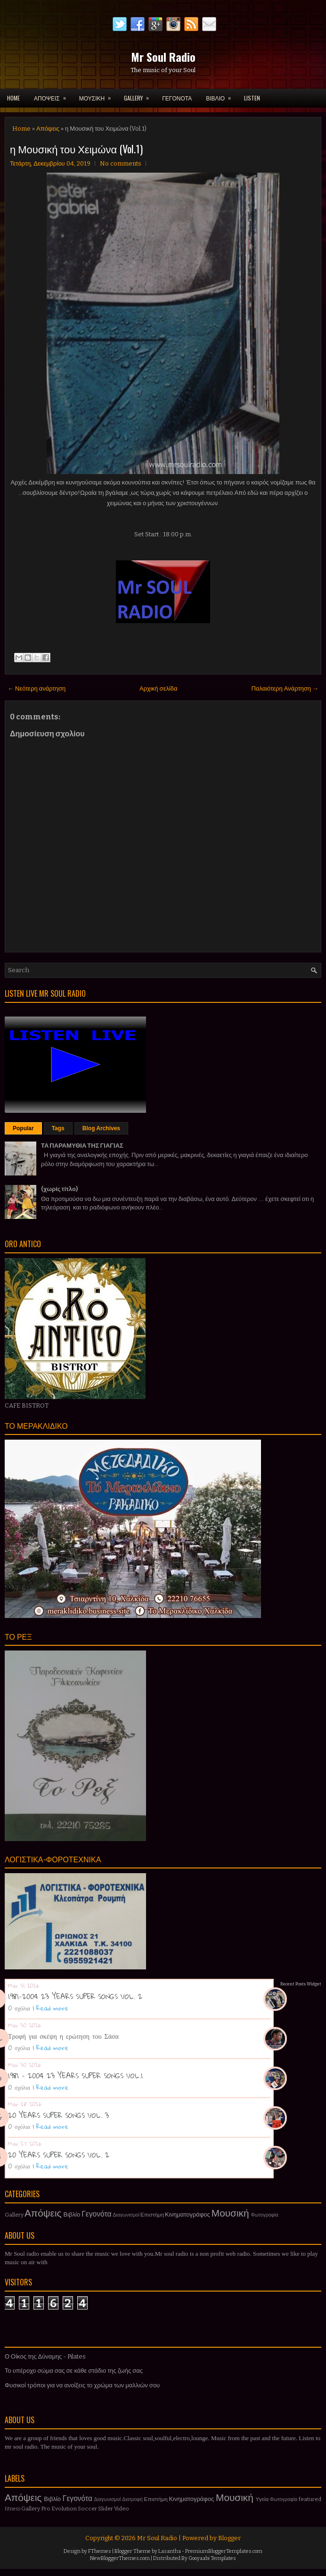 Image resolution: width=326 pixels, height=2576 pixels. Describe the element at coordinates (82, 2385) in the screenshot. I see `Φυσικοί τρόποι για να ανοίξεις το χρώμα των μαλλιών σου` at that location.